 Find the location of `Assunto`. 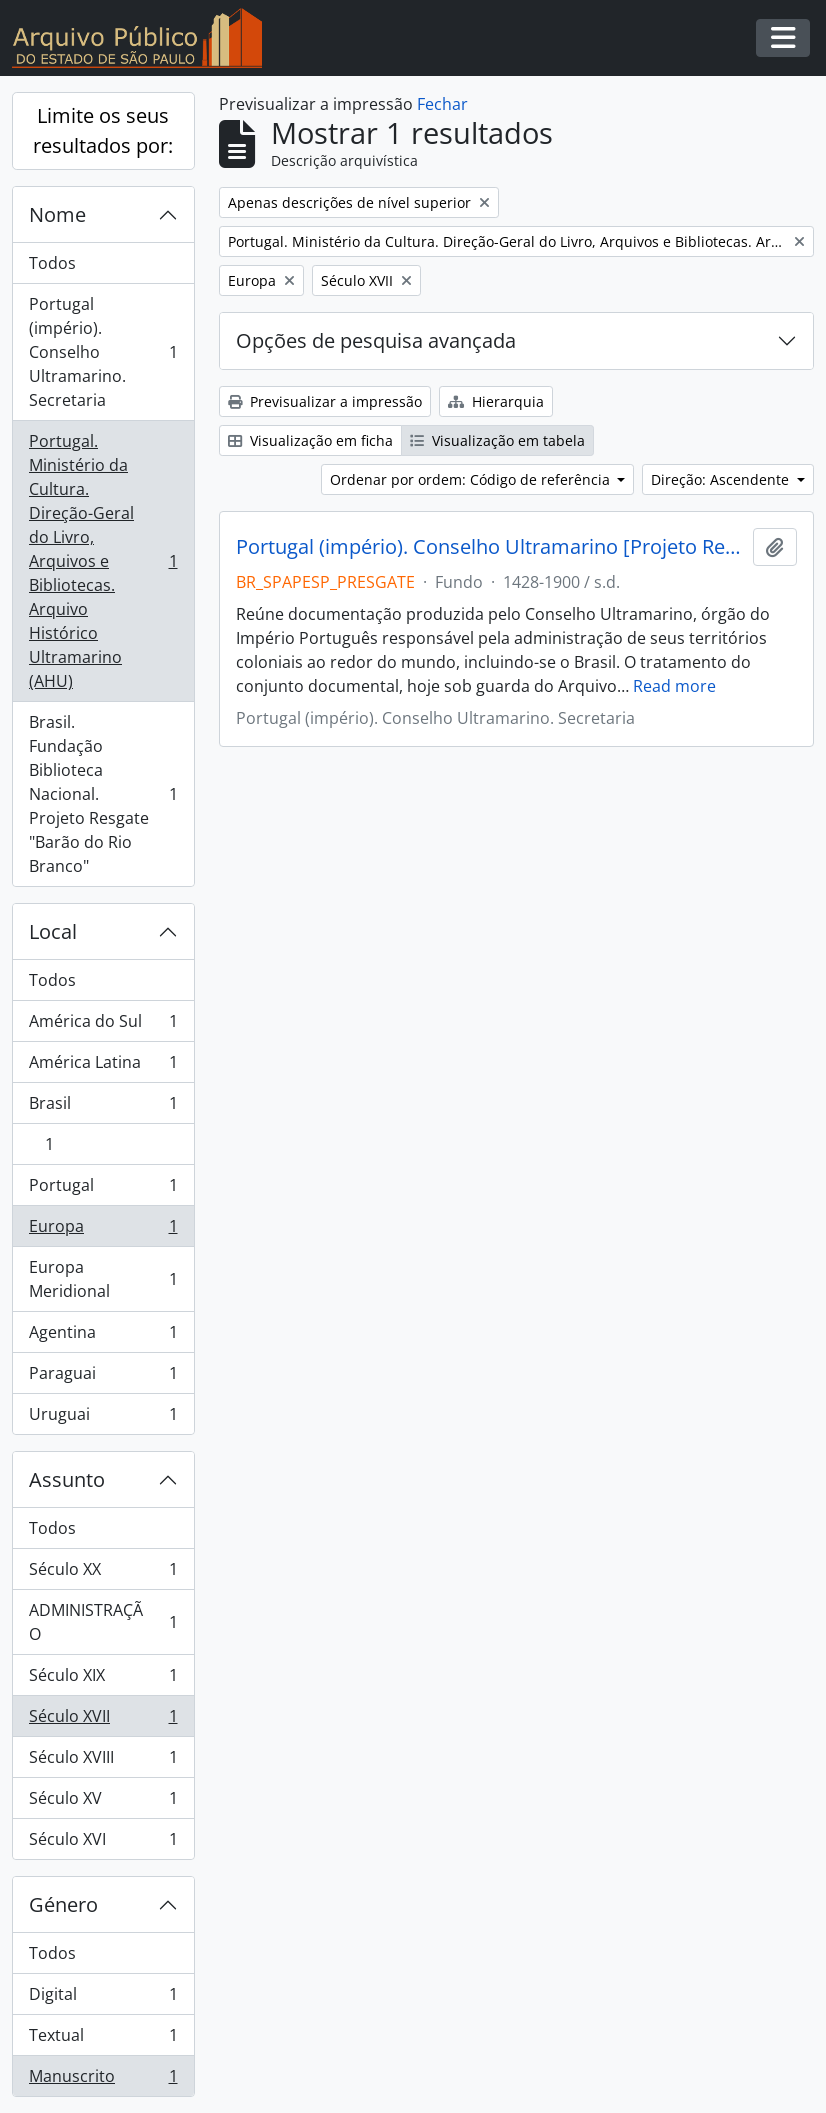

Assunto is located at coordinates (67, 1479).